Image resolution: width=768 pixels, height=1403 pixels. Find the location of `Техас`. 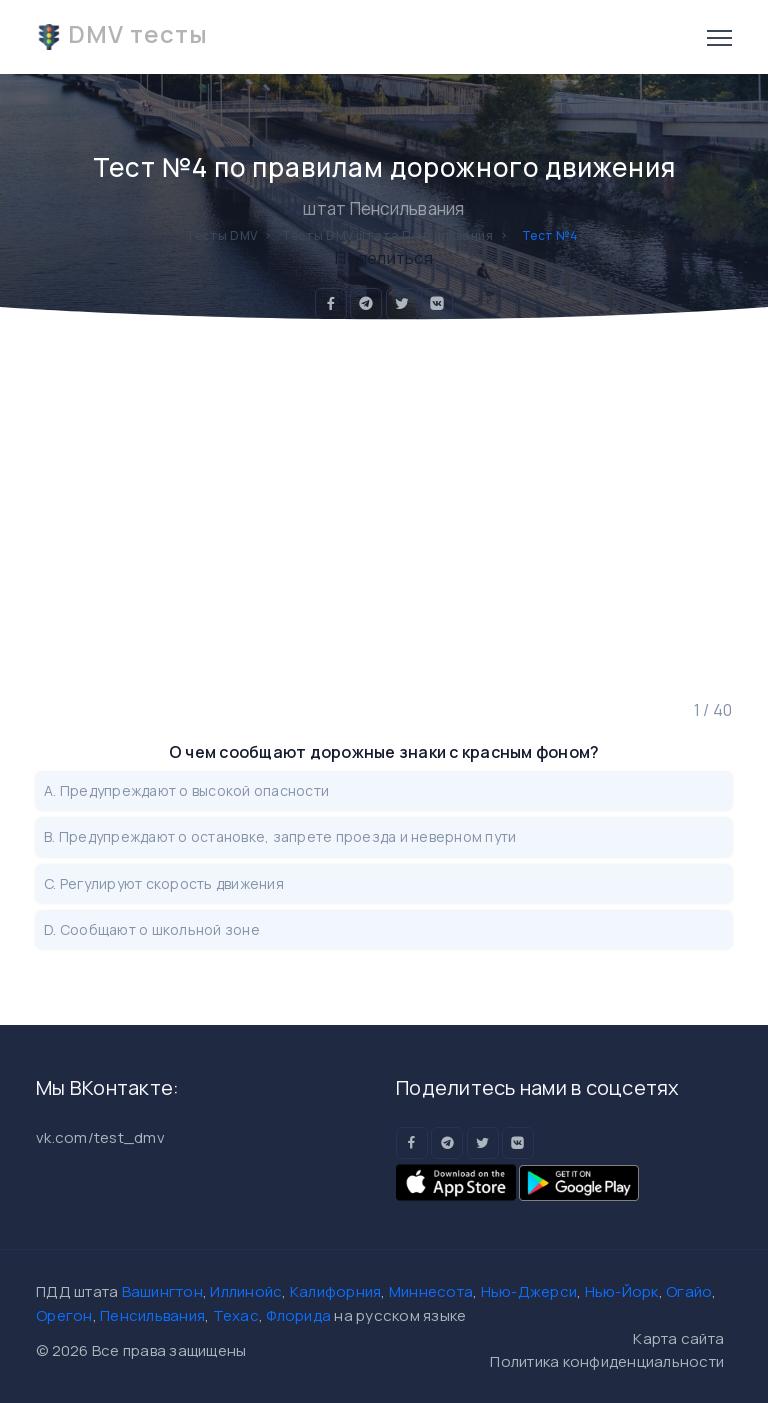

Техас is located at coordinates (236, 1315).